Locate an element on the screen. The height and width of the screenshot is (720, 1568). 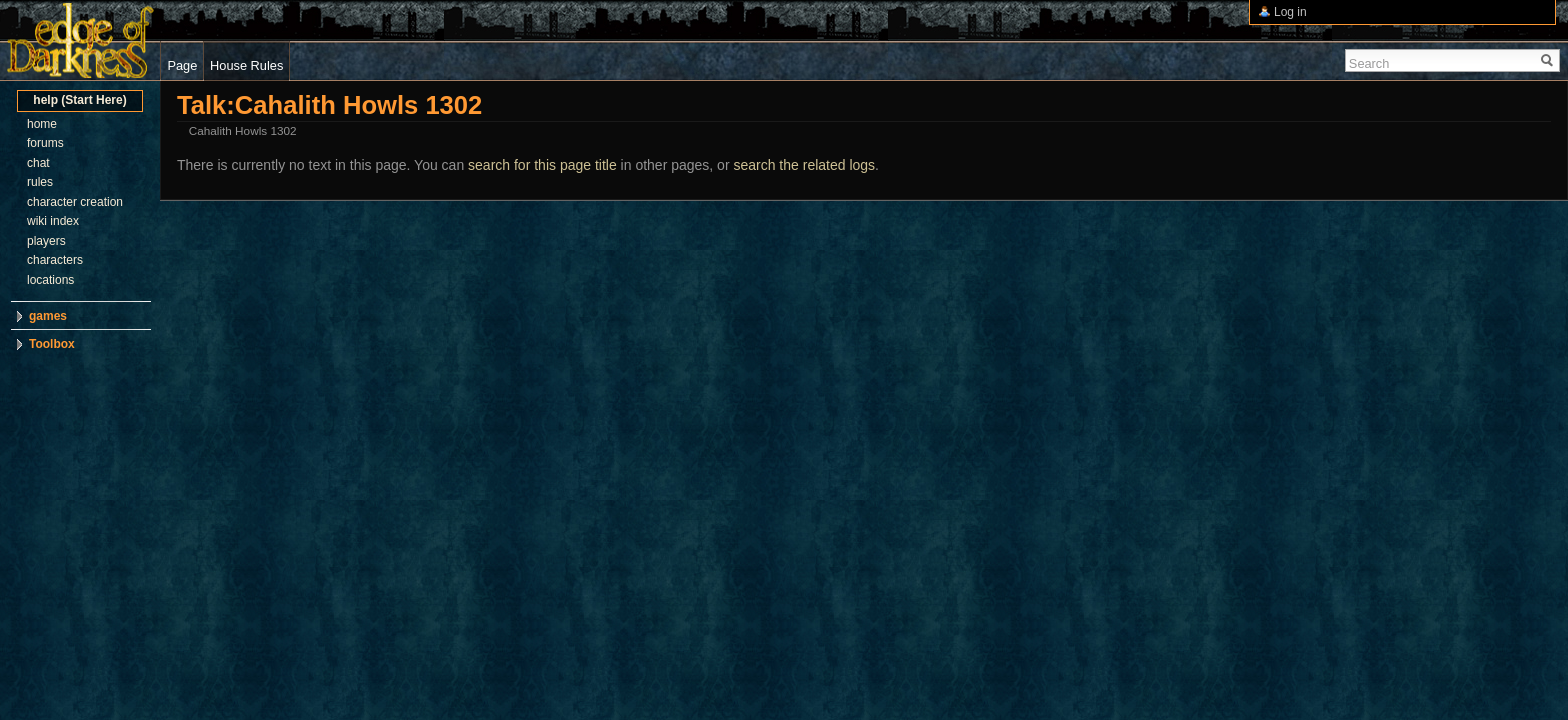
rules is located at coordinates (40, 182).